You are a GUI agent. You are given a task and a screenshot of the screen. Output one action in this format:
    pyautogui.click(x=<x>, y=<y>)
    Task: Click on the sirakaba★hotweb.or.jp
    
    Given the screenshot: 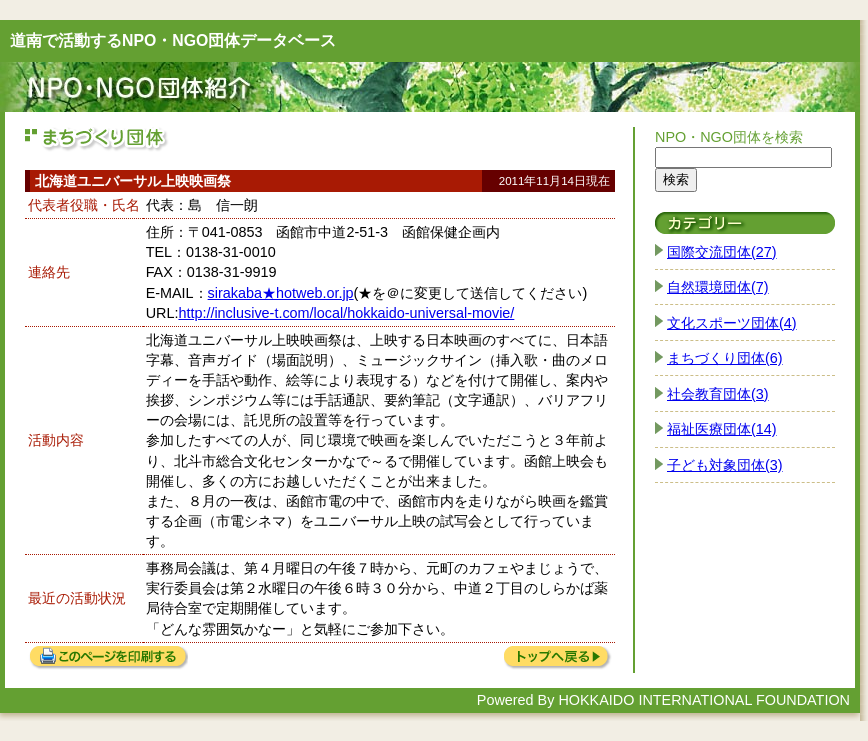 What is the action you would take?
    pyautogui.click(x=281, y=293)
    